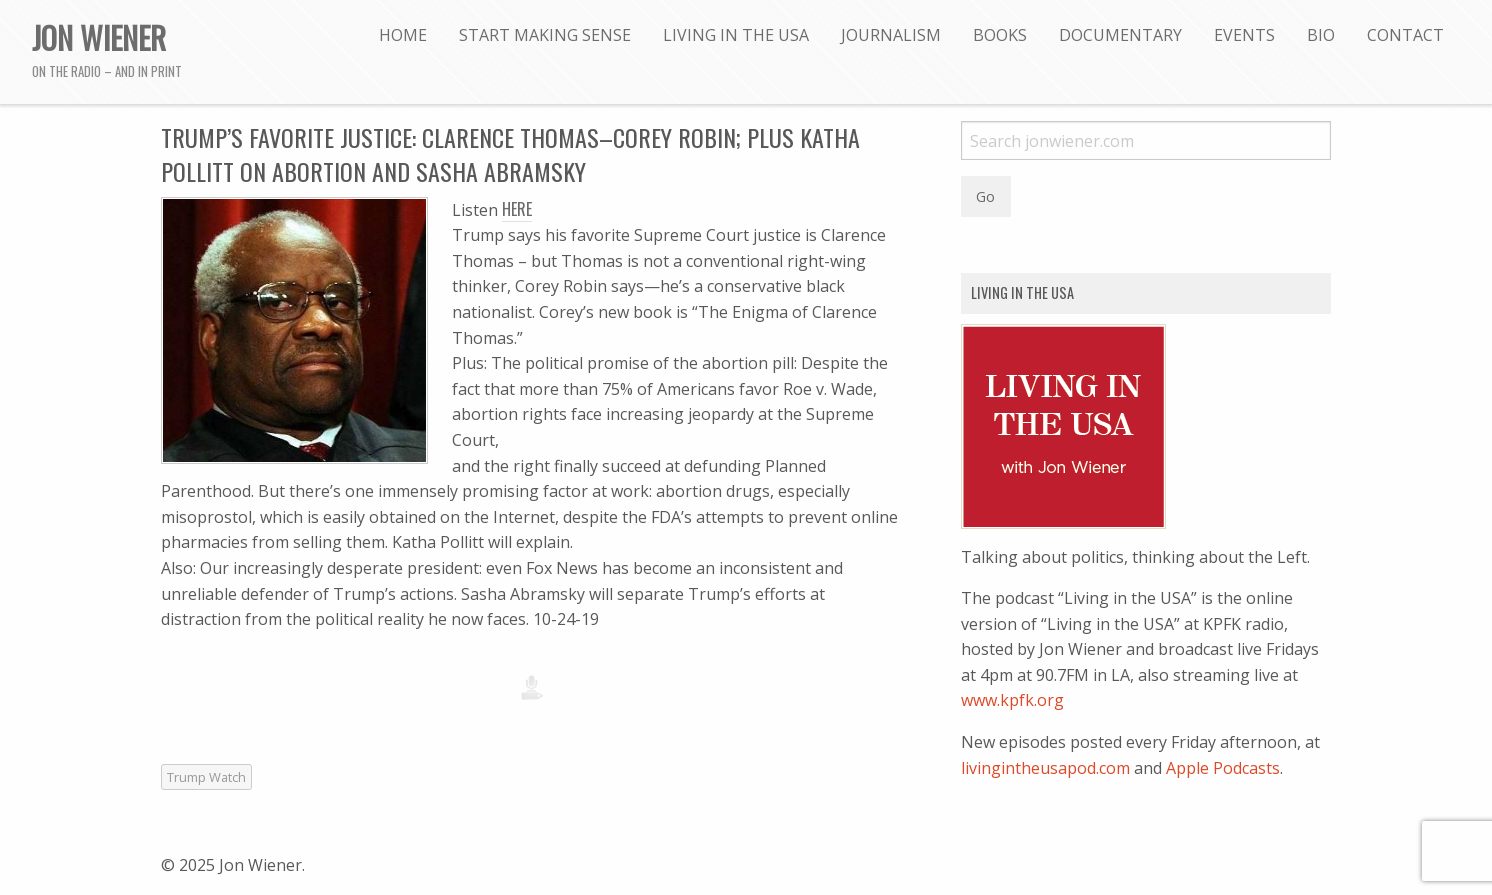 The image size is (1492, 895). Describe the element at coordinates (1405, 35) in the screenshot. I see `Contact` at that location.